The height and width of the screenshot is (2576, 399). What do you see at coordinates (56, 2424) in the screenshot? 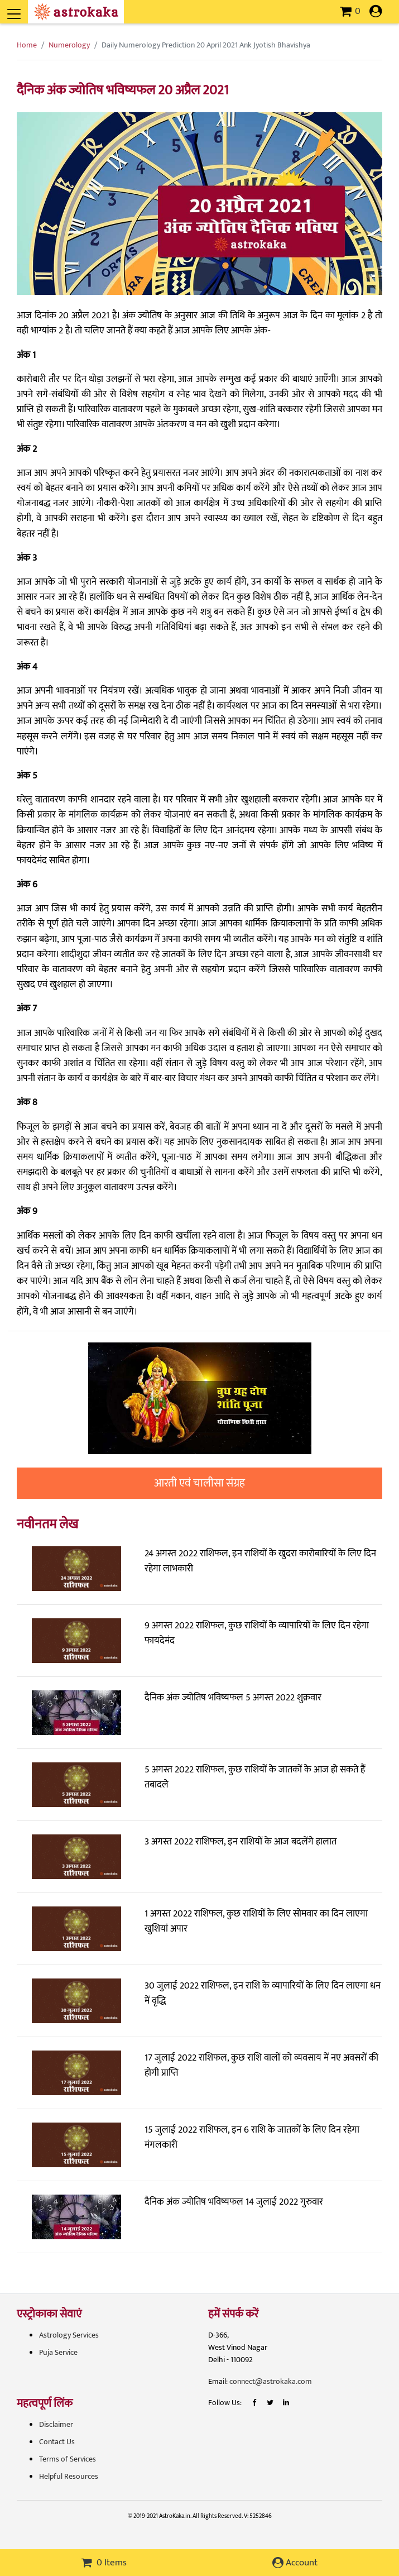
I see `Disclaimer` at bounding box center [56, 2424].